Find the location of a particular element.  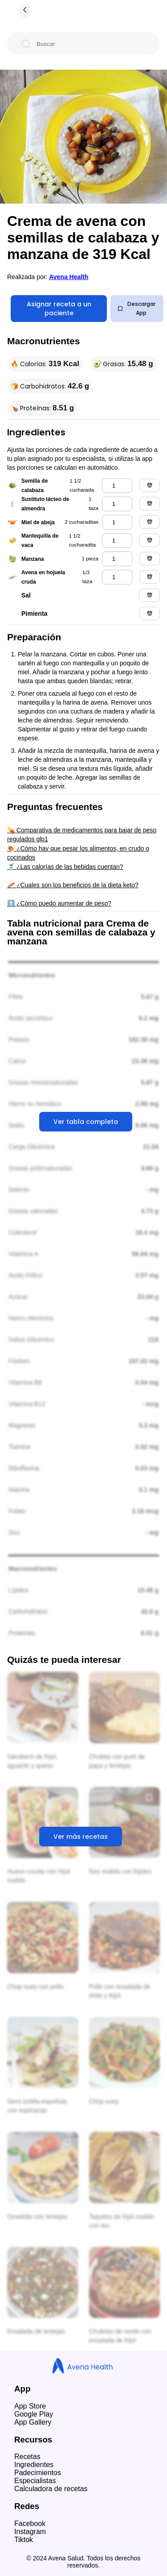

🥓 ¿Cuales son los beneficios de la dieta keto? is located at coordinates (72, 885).